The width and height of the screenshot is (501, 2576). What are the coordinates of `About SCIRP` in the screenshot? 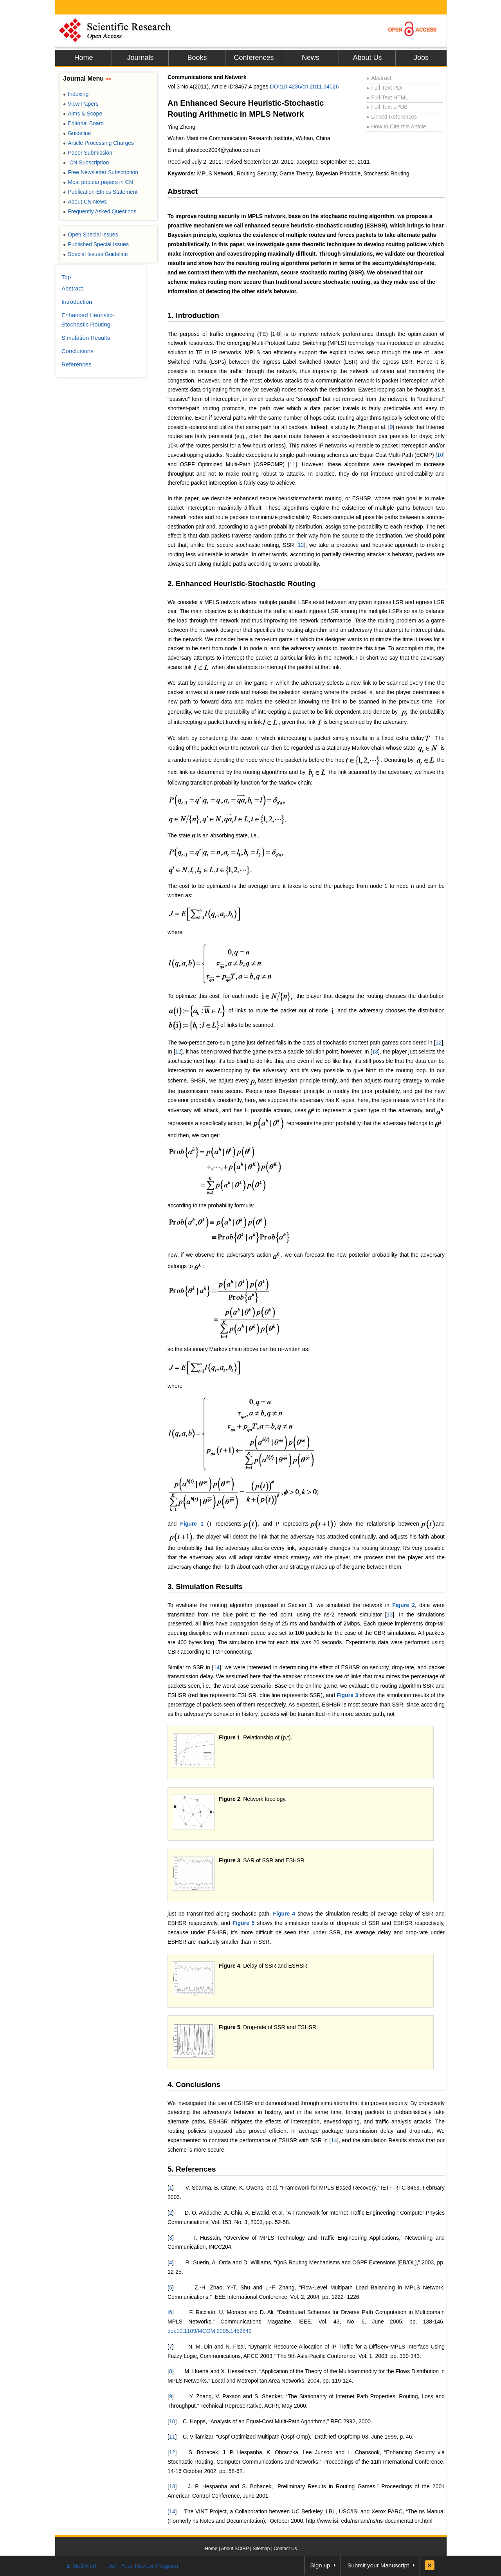 It's located at (235, 2548).